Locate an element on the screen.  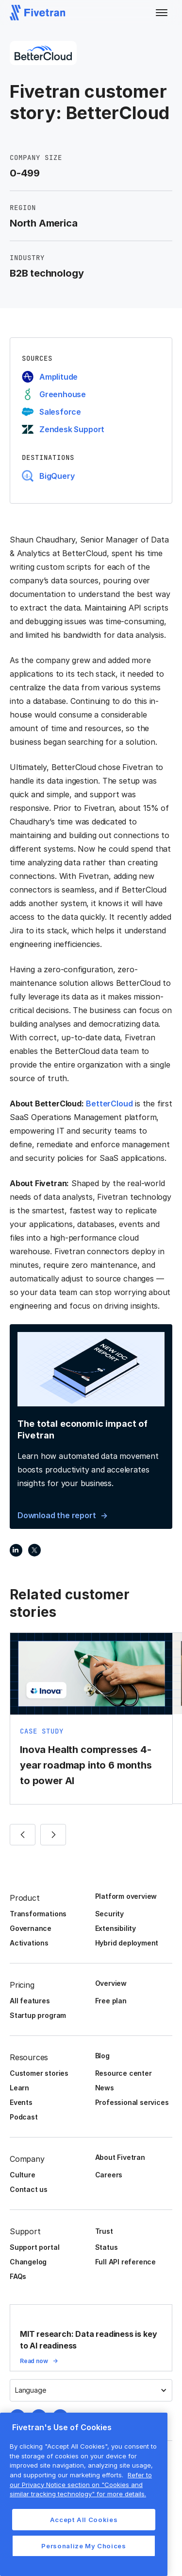
Events is located at coordinates (21, 2102).